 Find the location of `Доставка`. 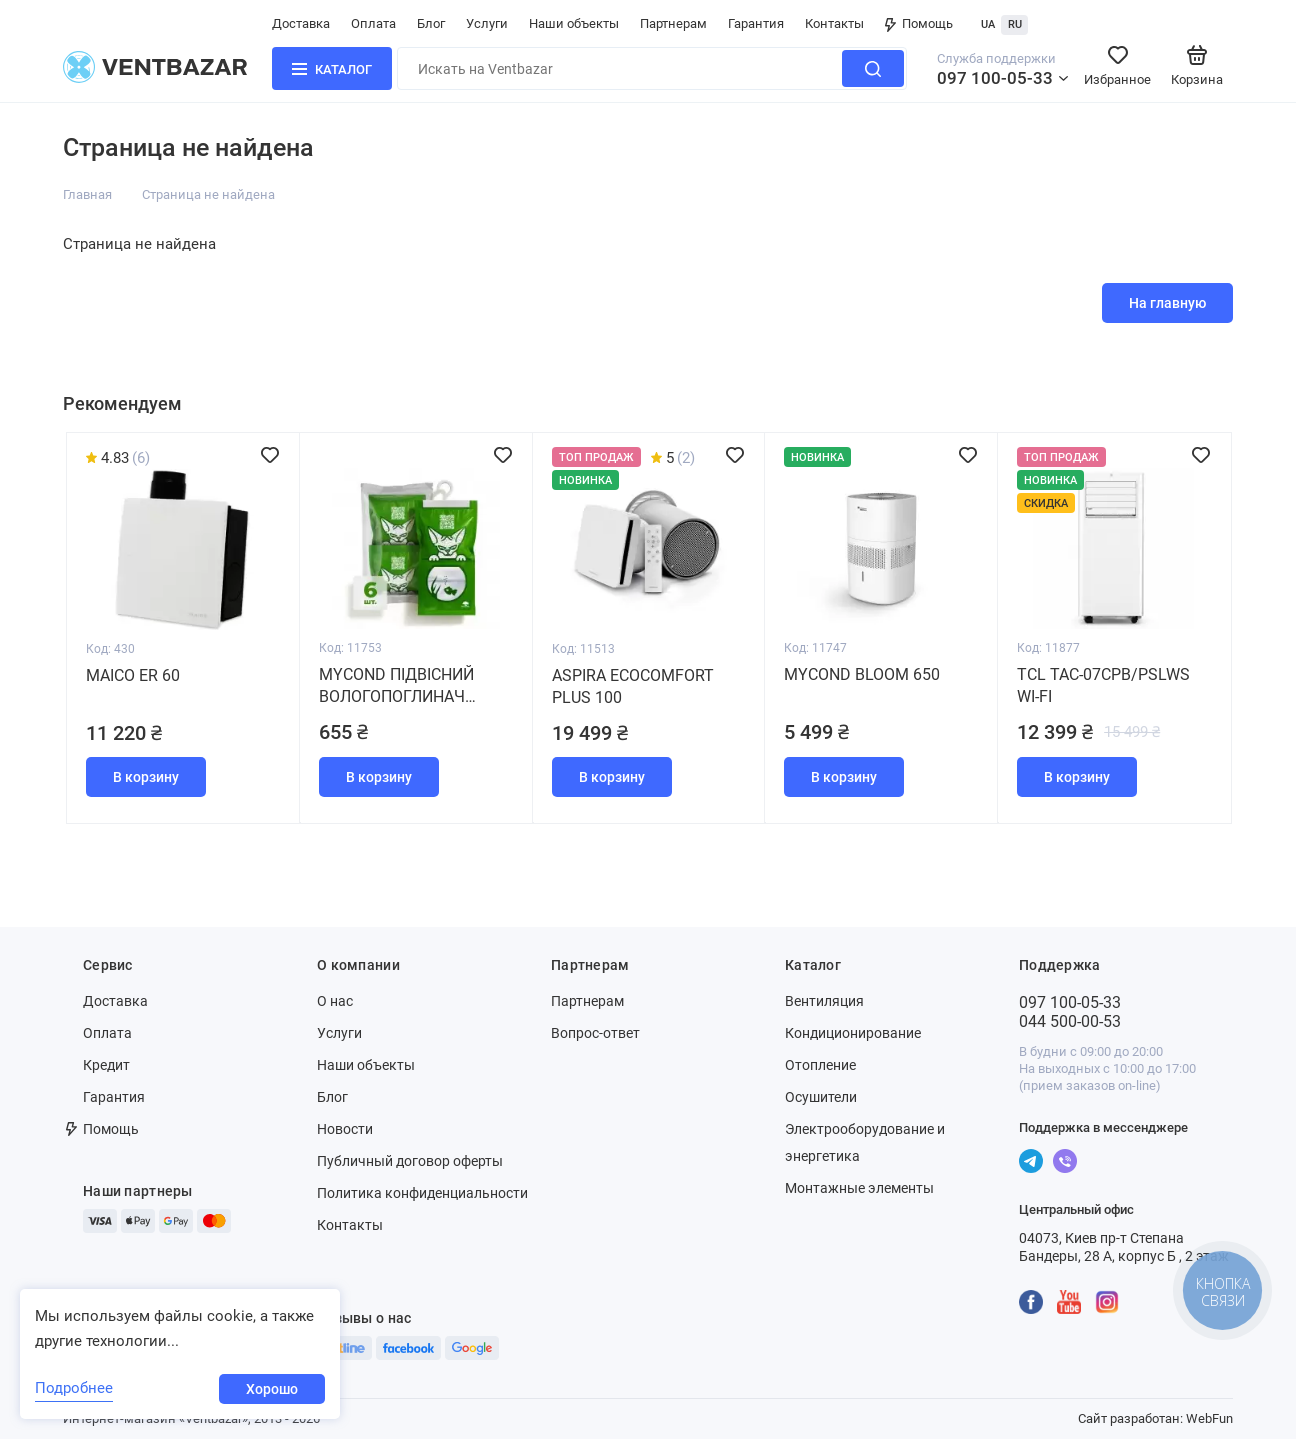

Доставка is located at coordinates (301, 23).